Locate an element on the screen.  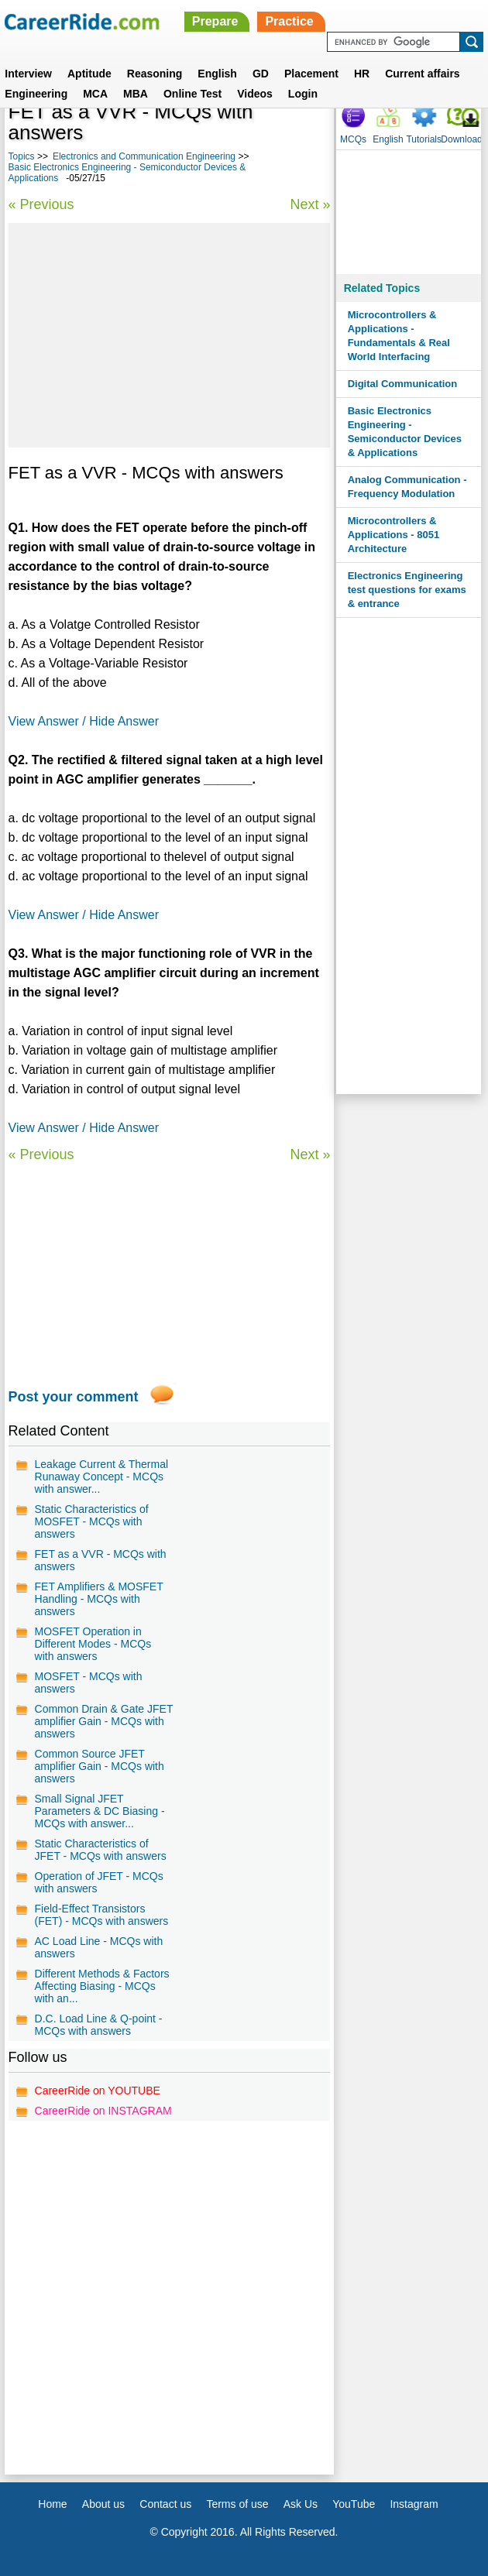
Home is located at coordinates (52, 2504).